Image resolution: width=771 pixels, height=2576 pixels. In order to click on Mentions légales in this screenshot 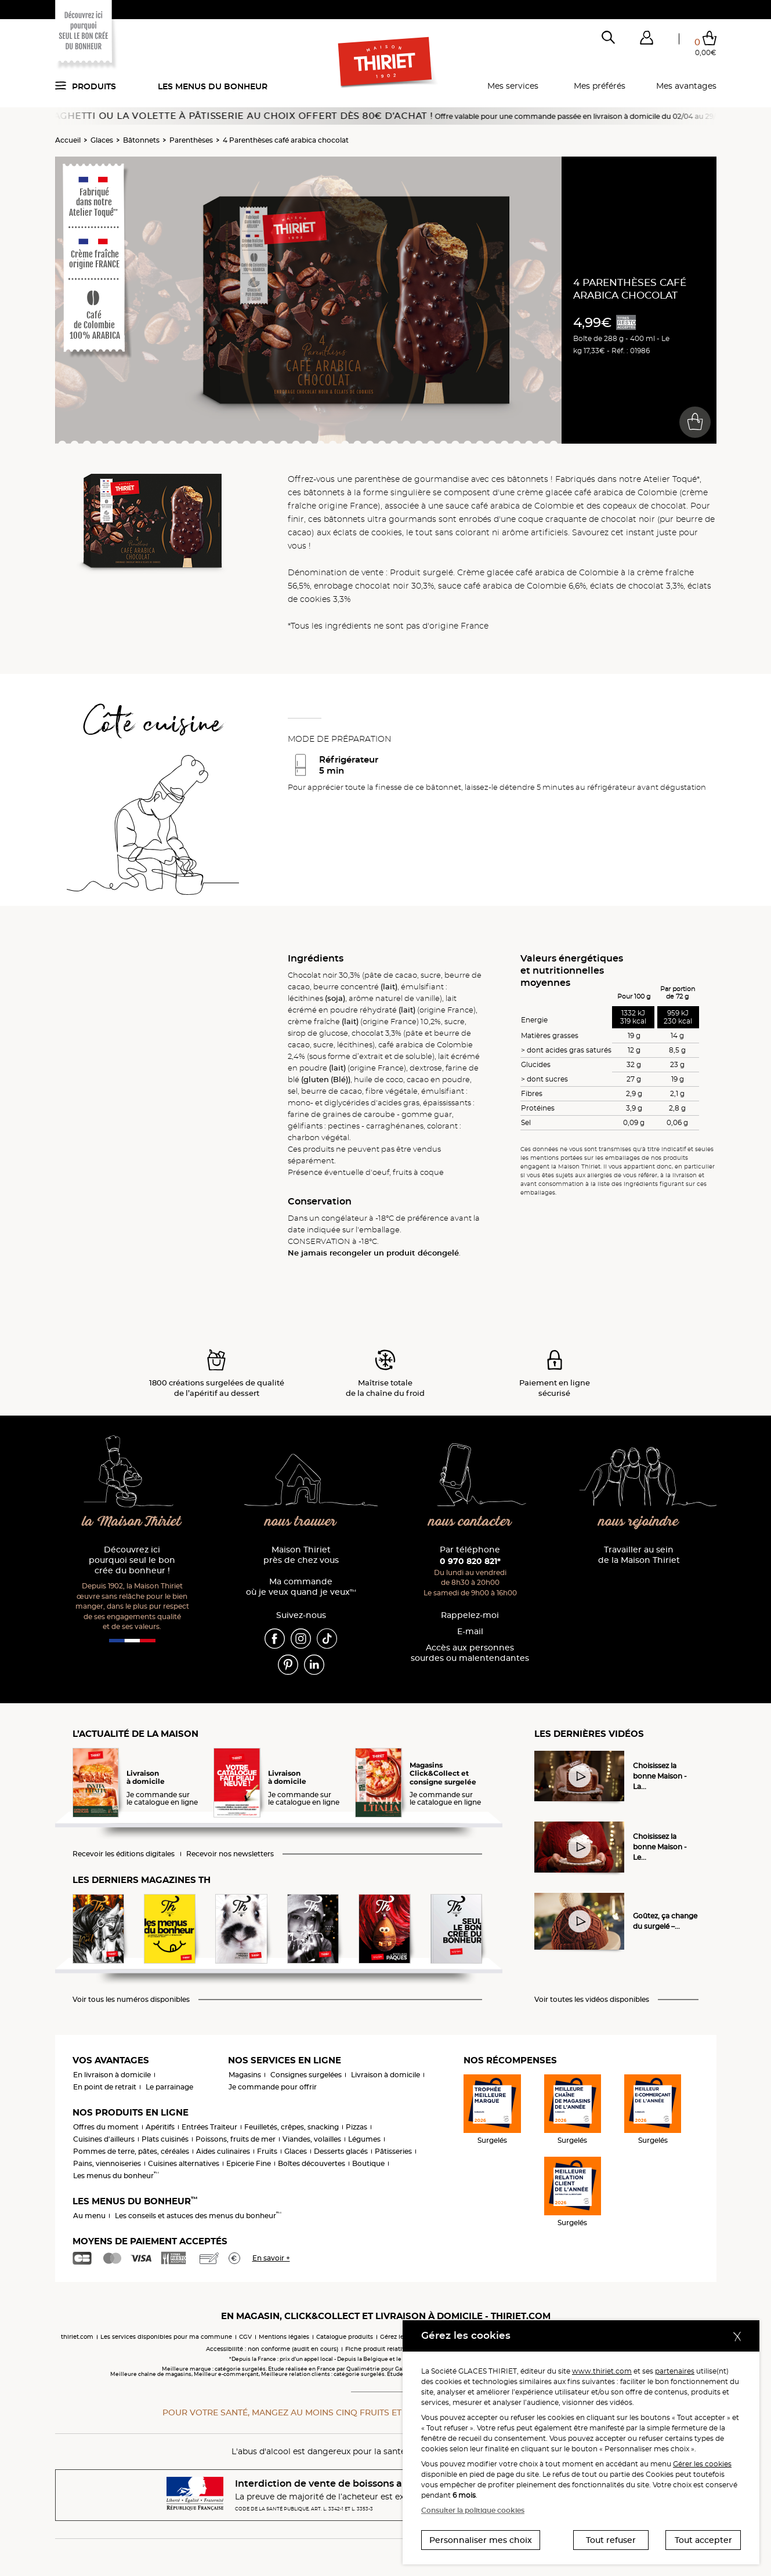, I will do `click(284, 2337)`.